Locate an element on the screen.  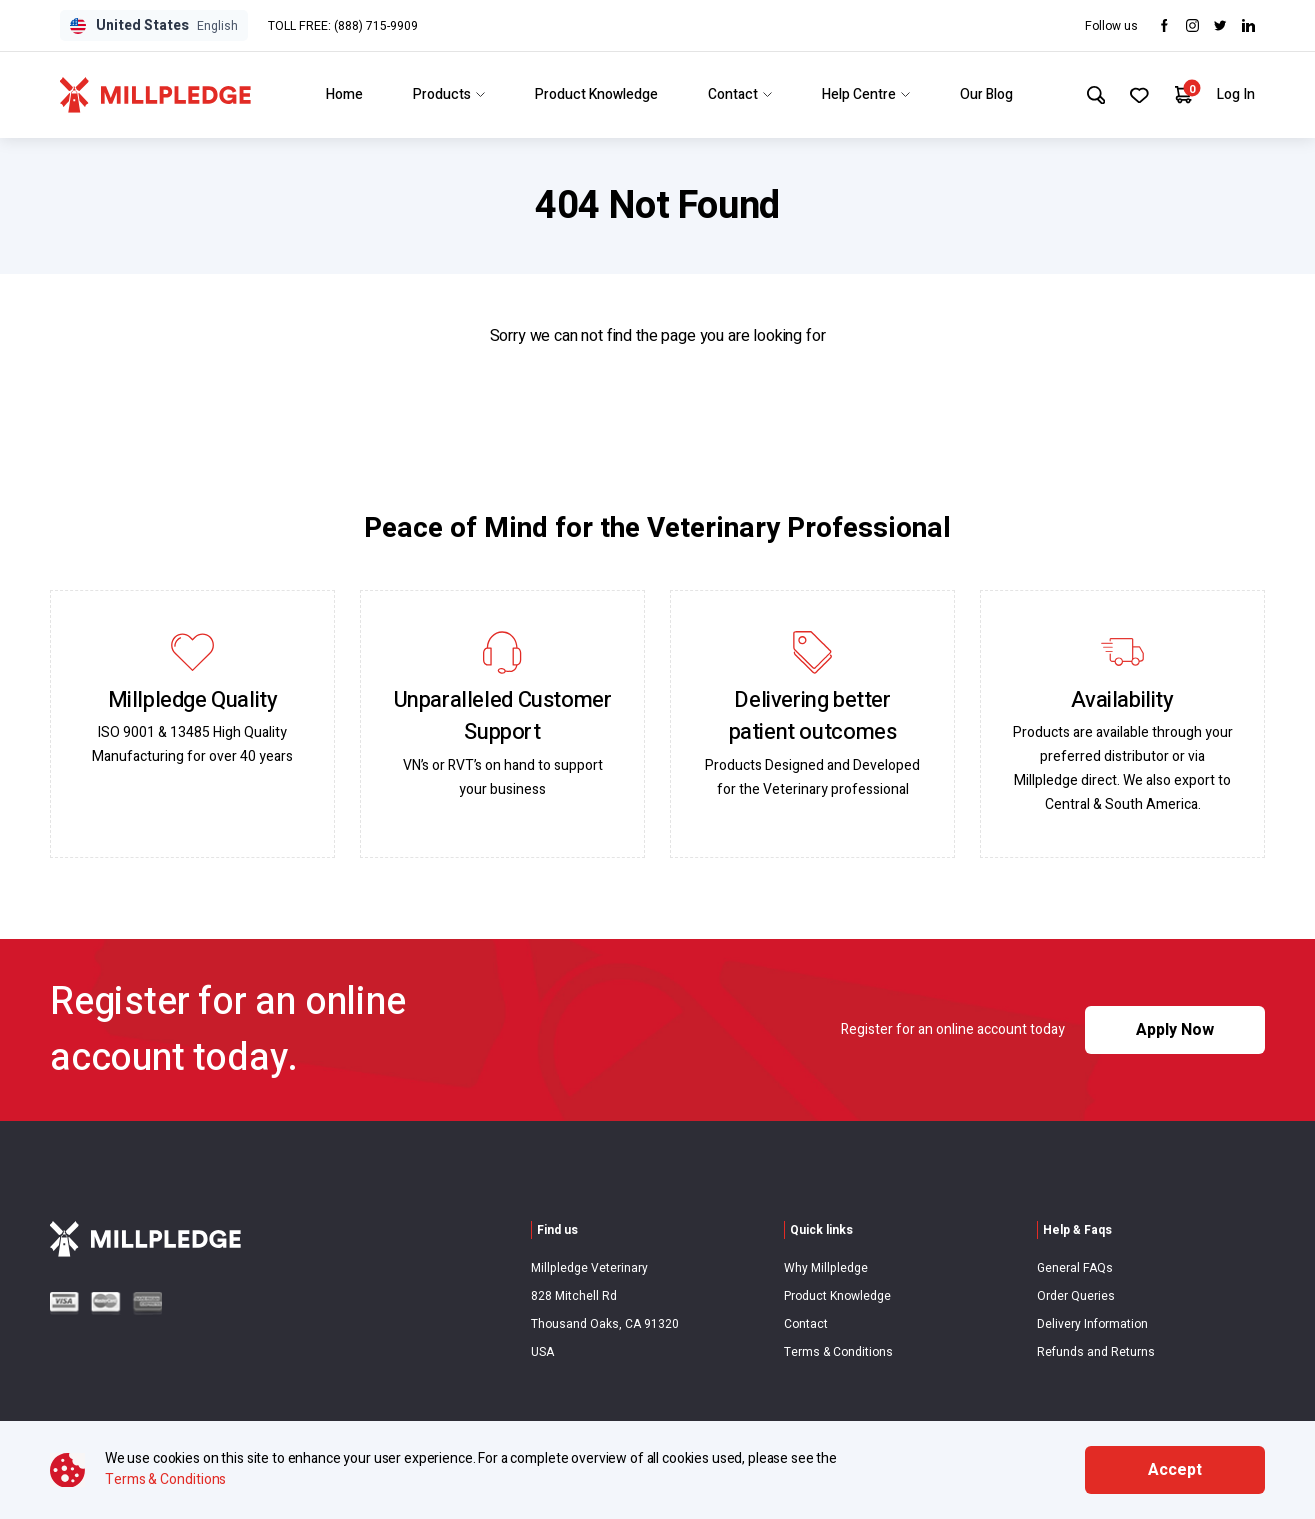
Terms & Conditions is located at coordinates (838, 1352).